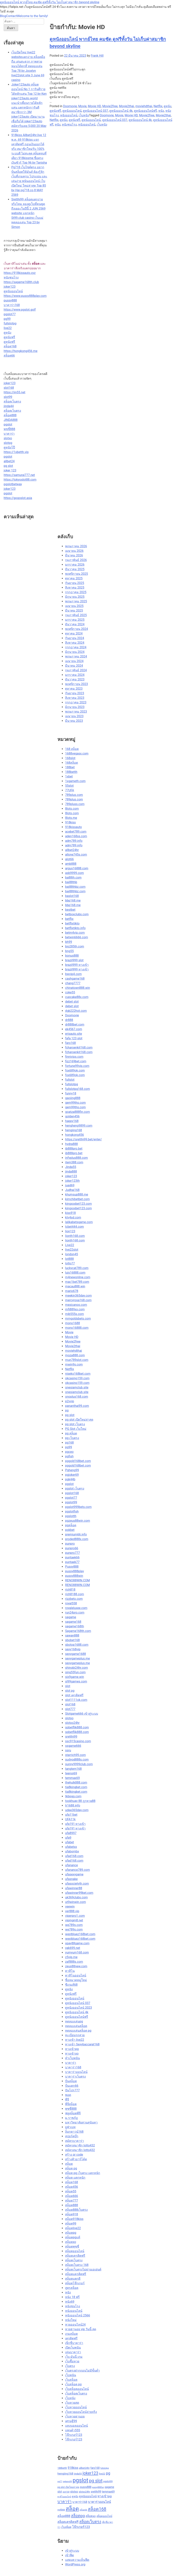 This screenshot has height=2576, width=174. What do you see at coordinates (95, 2467) in the screenshot?
I see `faro168 [faro168 (5 รายการ)]` at bounding box center [95, 2467].